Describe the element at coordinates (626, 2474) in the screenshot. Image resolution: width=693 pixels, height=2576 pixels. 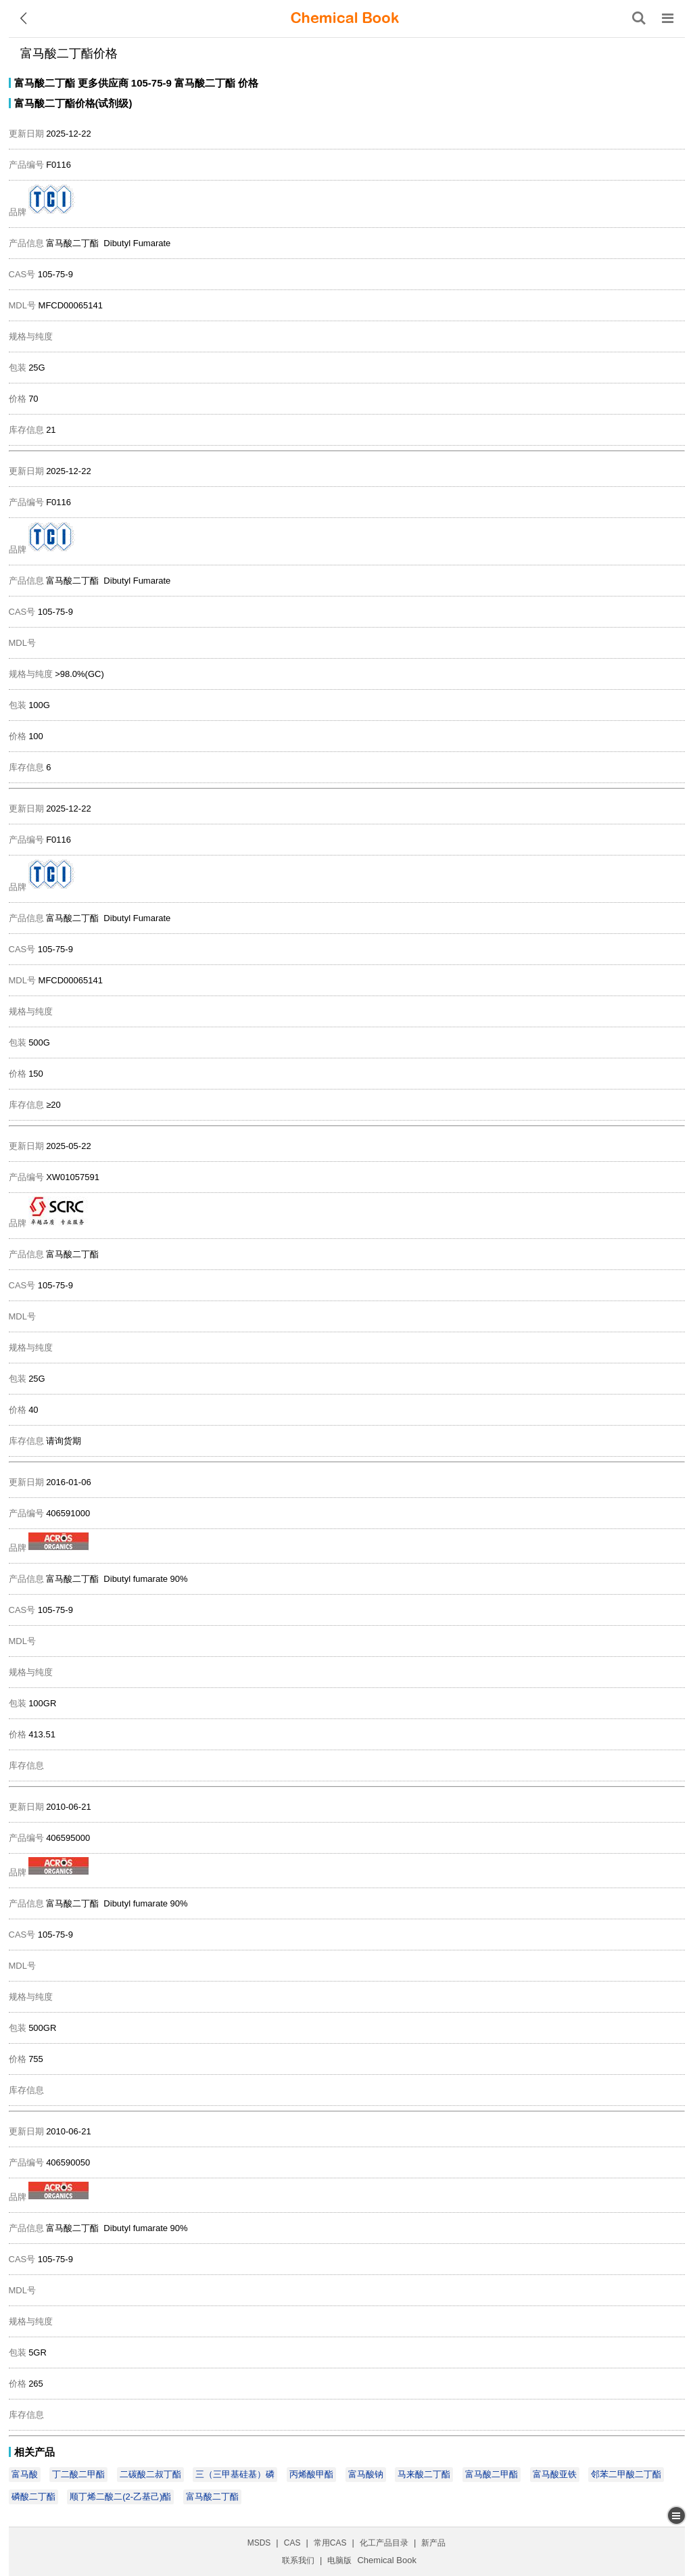
I see `邻苯二甲酸二丁酯` at that location.